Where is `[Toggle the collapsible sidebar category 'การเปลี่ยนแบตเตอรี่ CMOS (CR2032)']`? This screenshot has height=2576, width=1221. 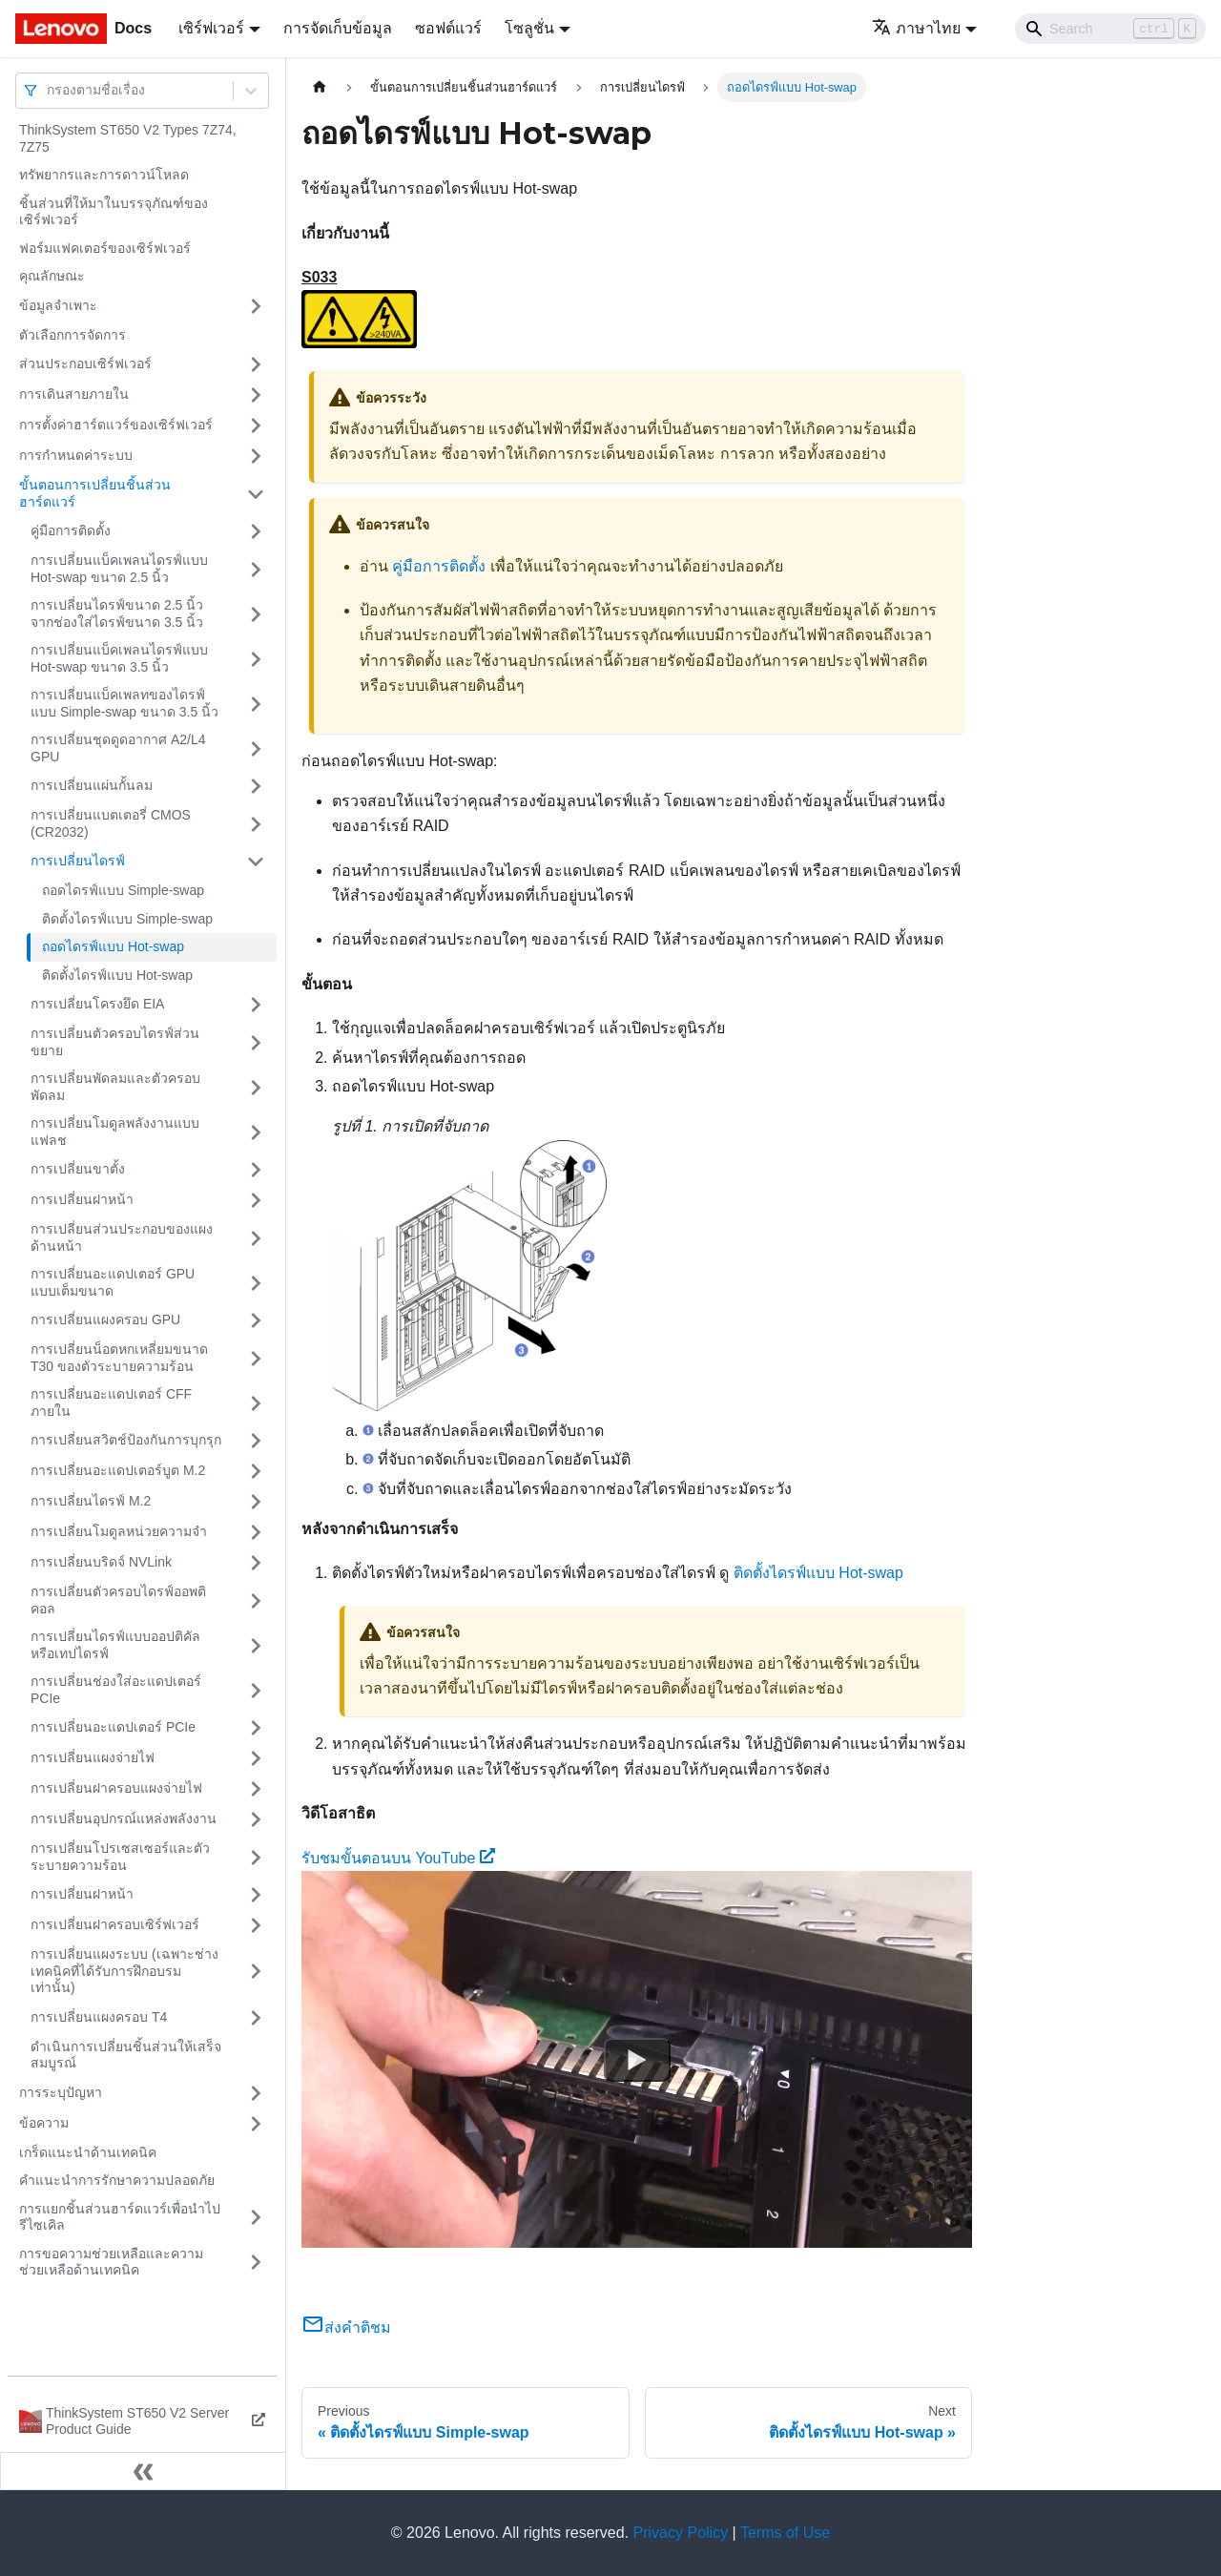 [Toggle the collapsible sidebar category 'การเปลี่ยนแบตเตอรี่ CMOS (CR2032)'] is located at coordinates (256, 823).